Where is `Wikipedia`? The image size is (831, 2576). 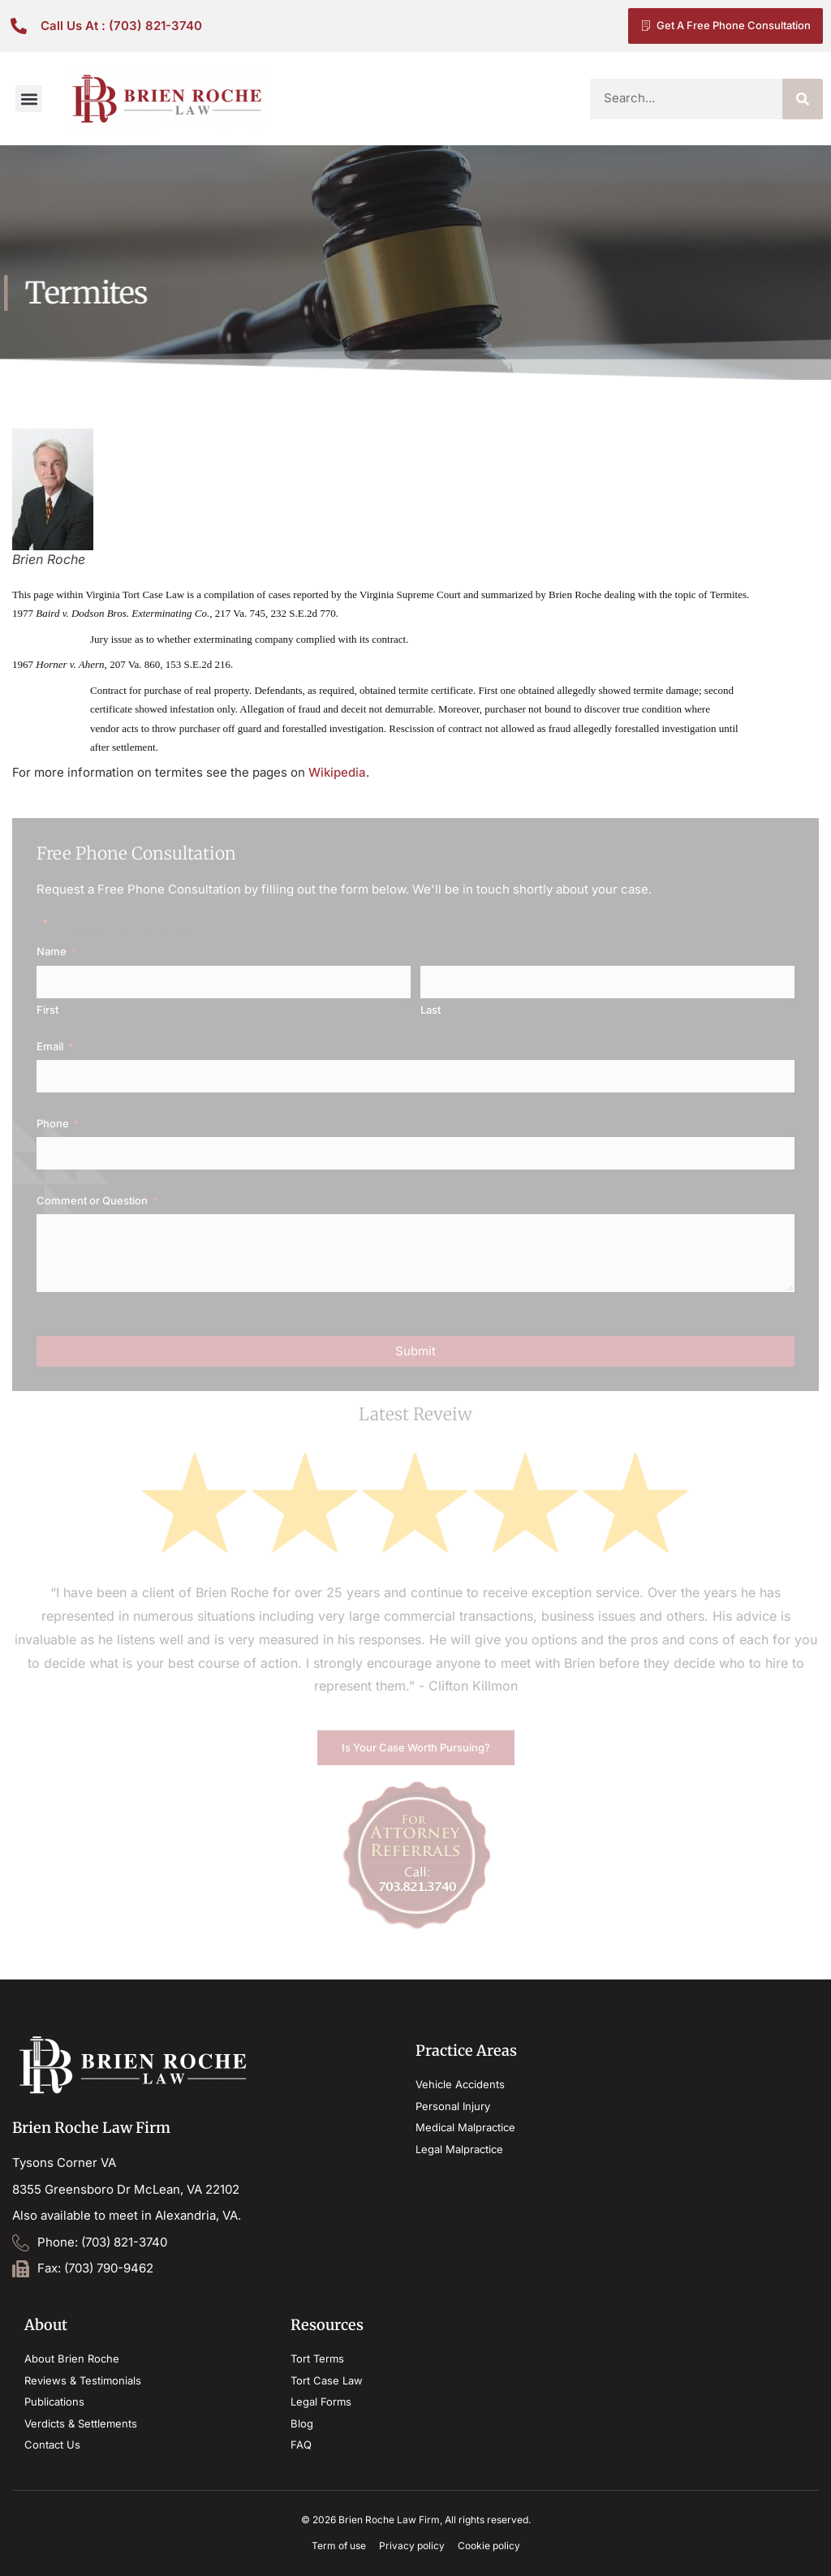
Wikipedia is located at coordinates (337, 772).